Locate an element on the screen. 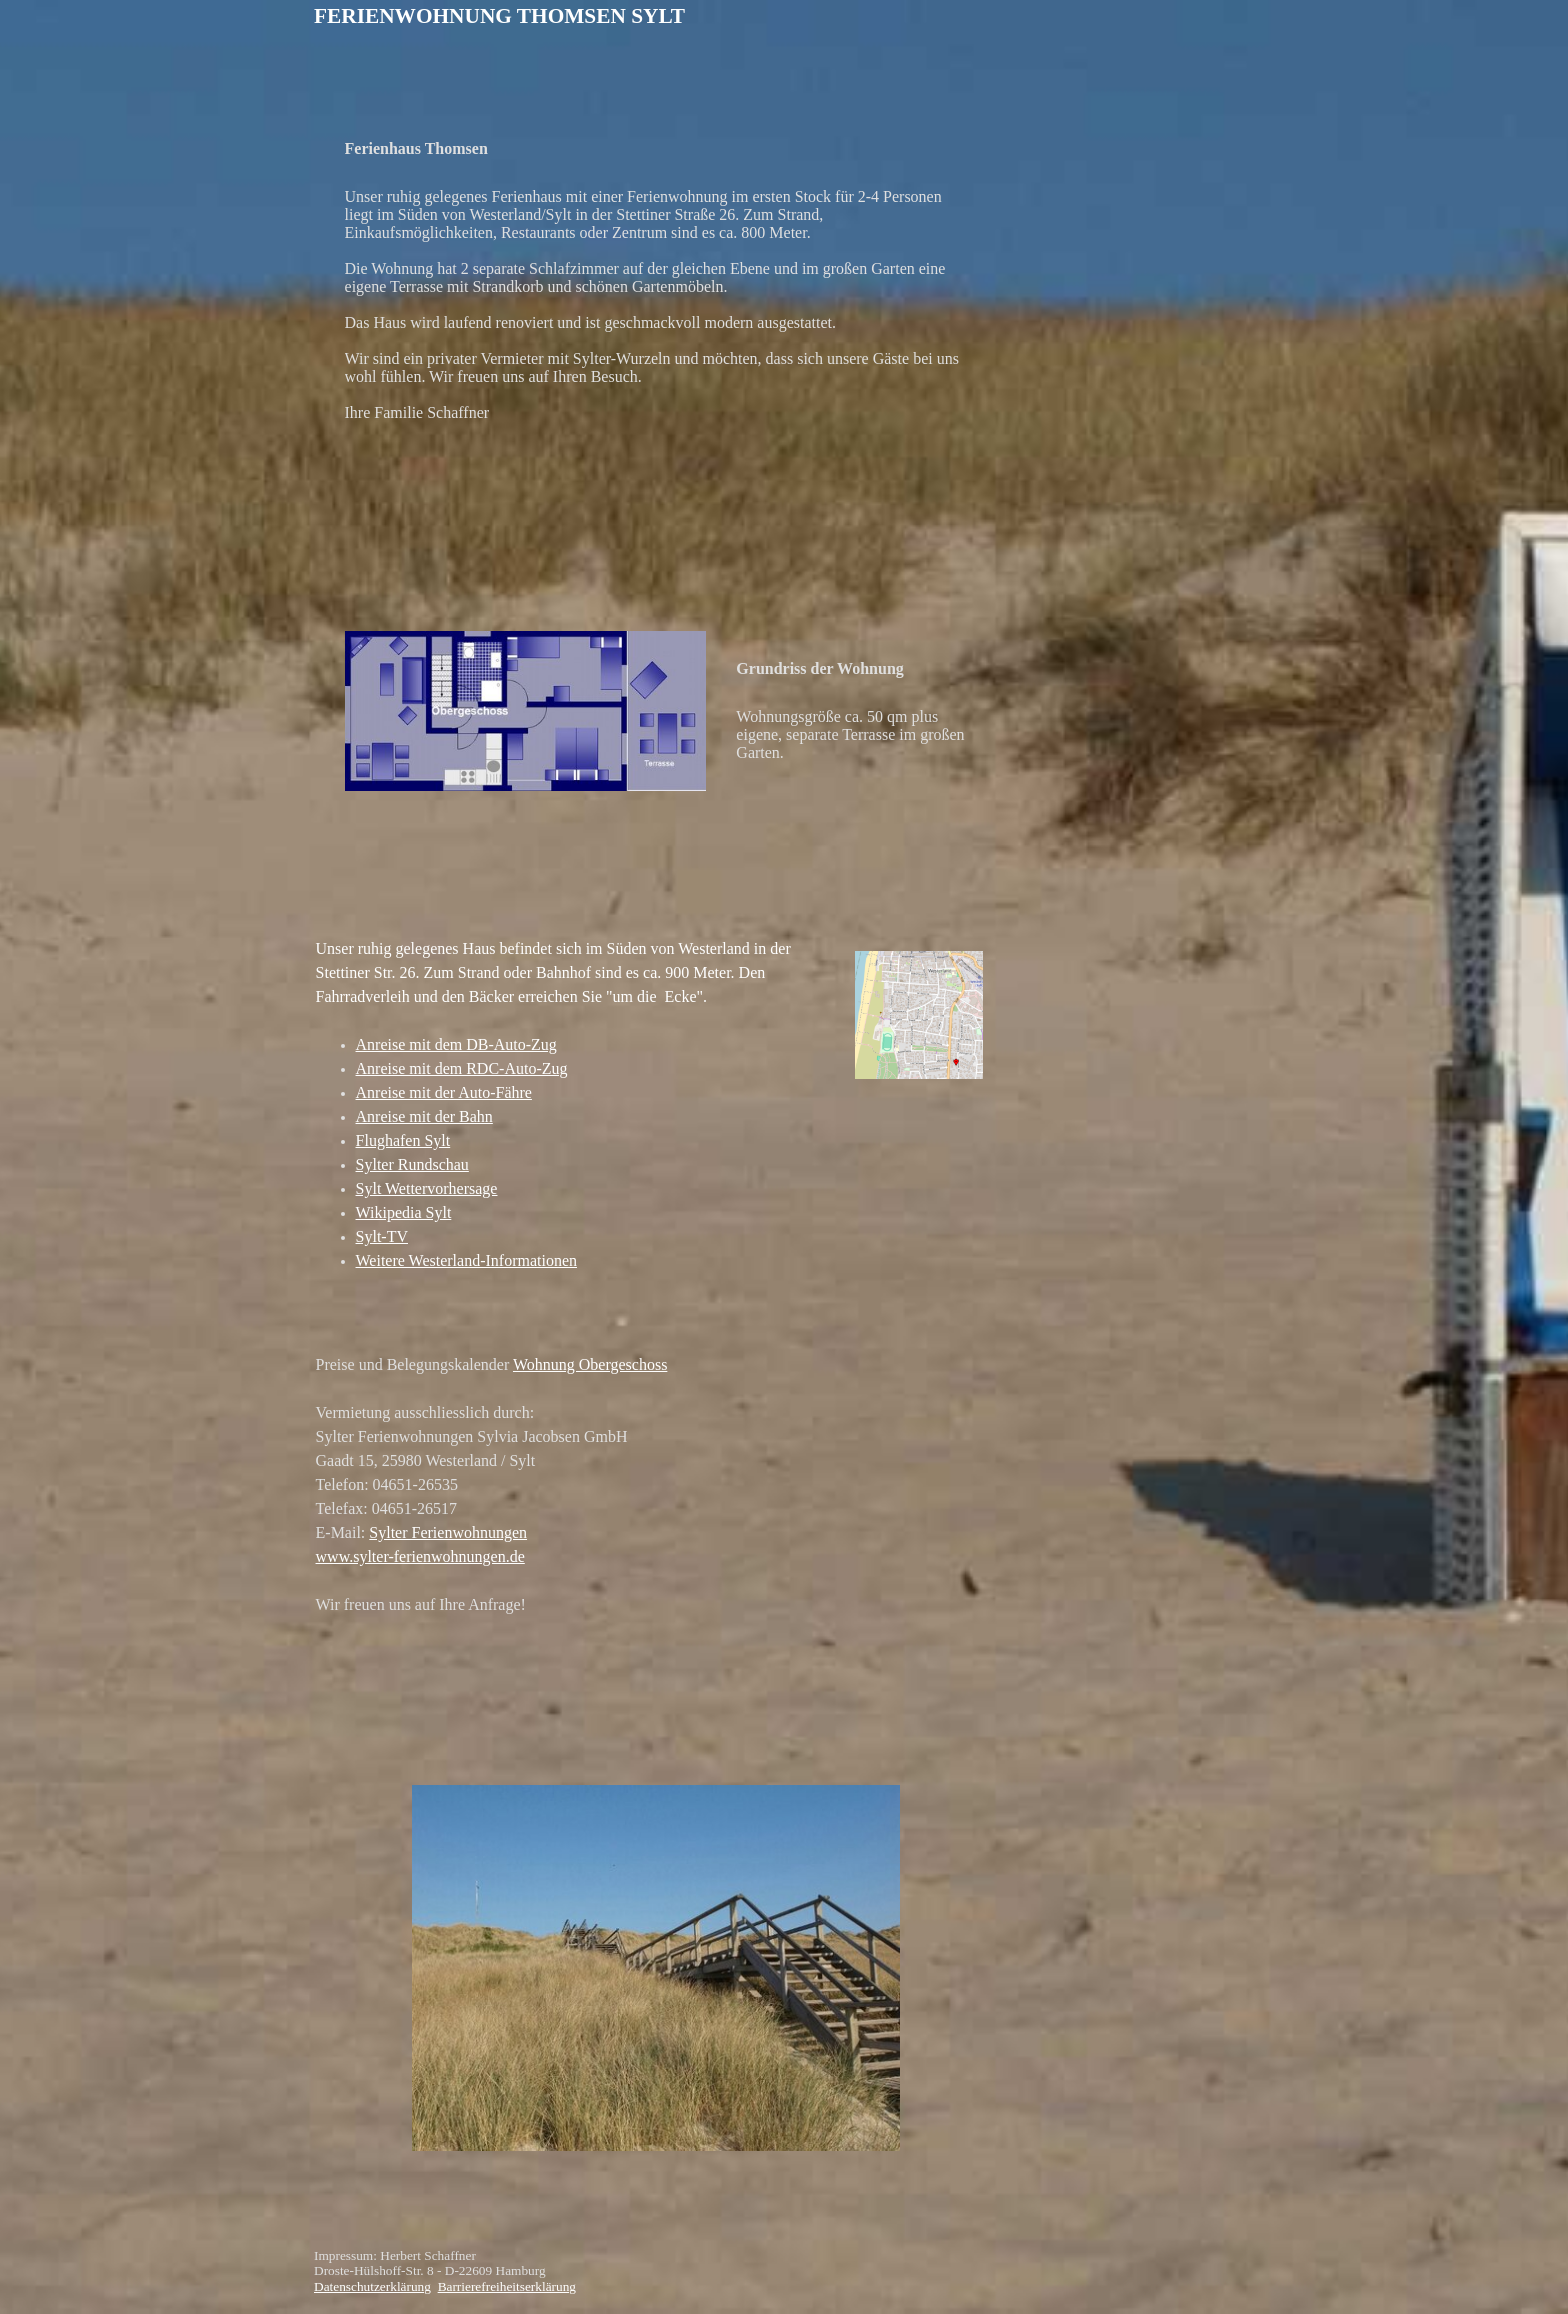 This screenshot has width=1568, height=2314. www.sylter-ferienwohnungen.de is located at coordinates (420, 1556).